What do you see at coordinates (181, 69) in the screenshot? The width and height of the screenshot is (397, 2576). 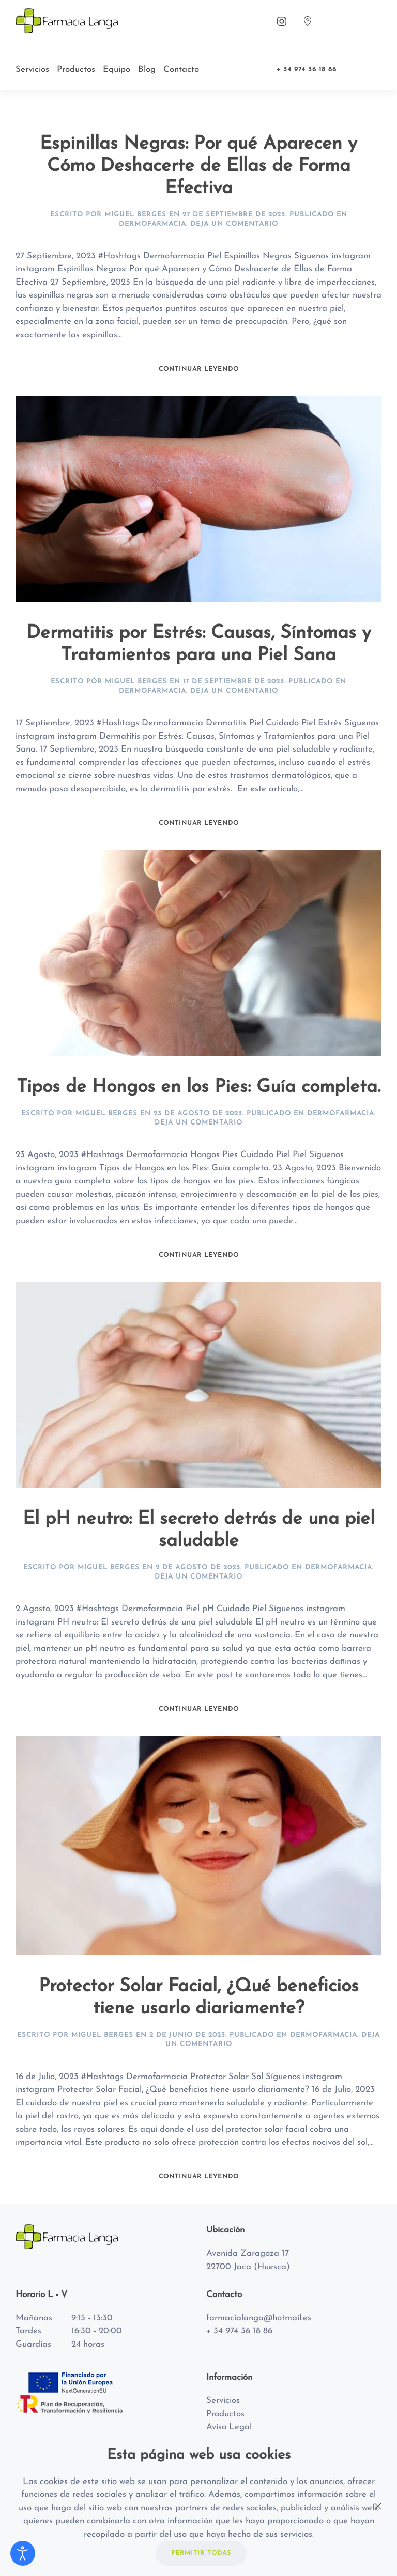 I see `Contacto` at bounding box center [181, 69].